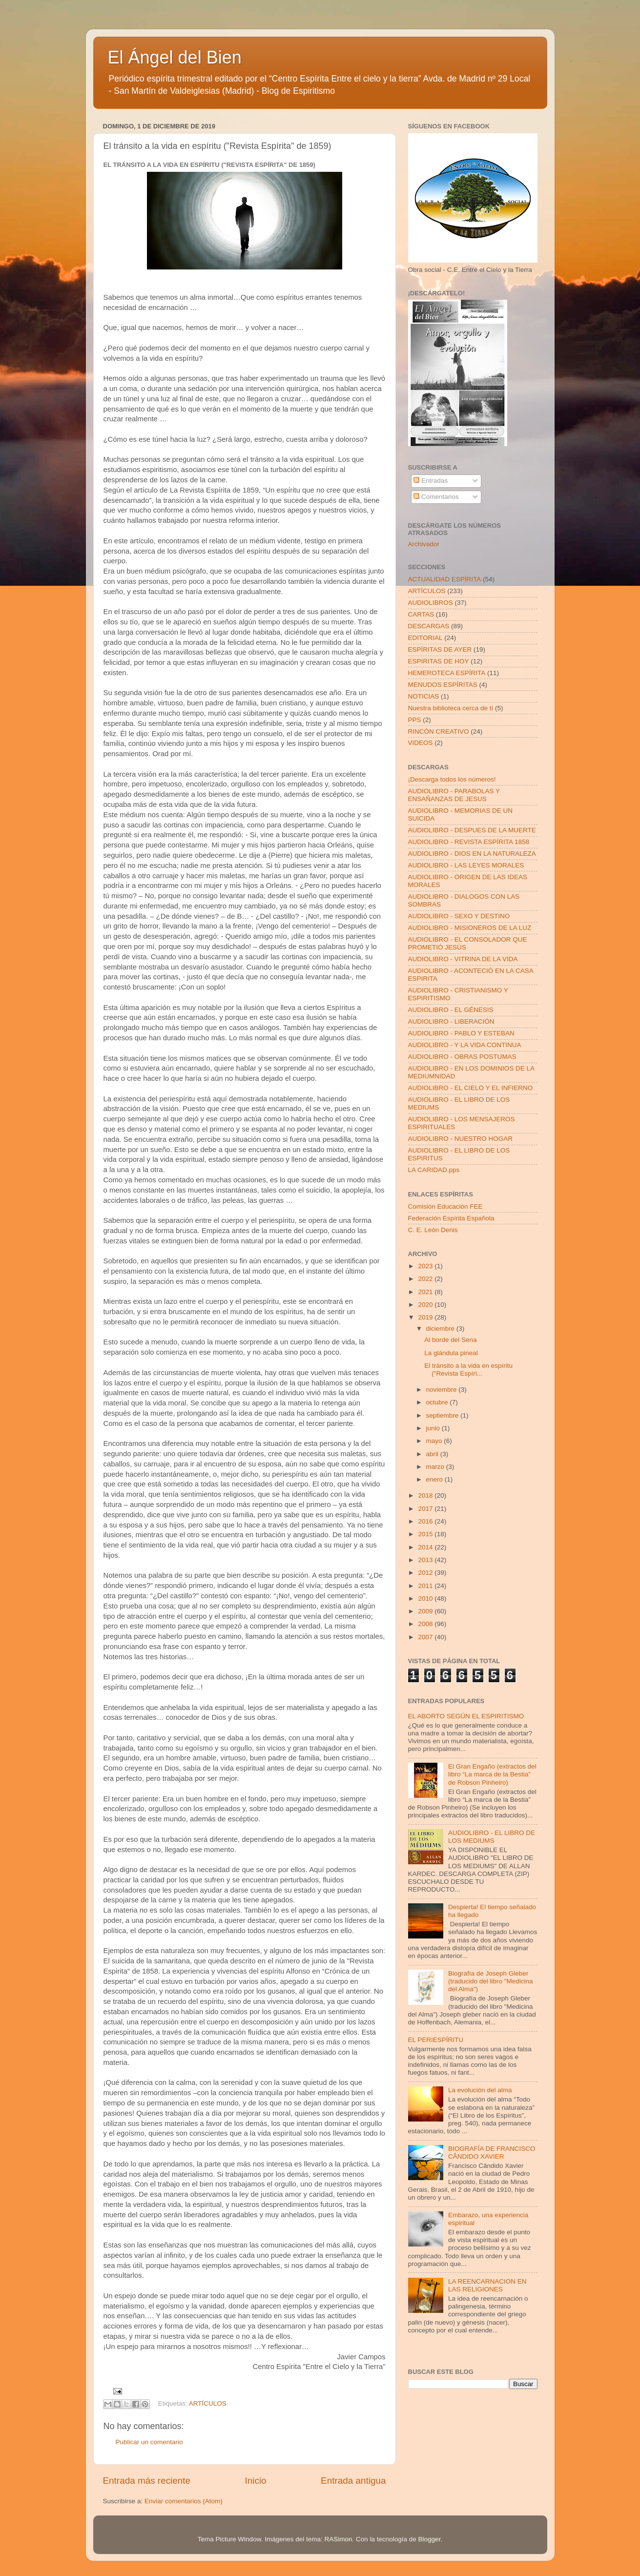 The width and height of the screenshot is (640, 2576). Describe the element at coordinates (454, 795) in the screenshot. I see `AUDIOLIBRO - PARABOLAS Y ENSAÑANZAS DE JESUS` at that location.